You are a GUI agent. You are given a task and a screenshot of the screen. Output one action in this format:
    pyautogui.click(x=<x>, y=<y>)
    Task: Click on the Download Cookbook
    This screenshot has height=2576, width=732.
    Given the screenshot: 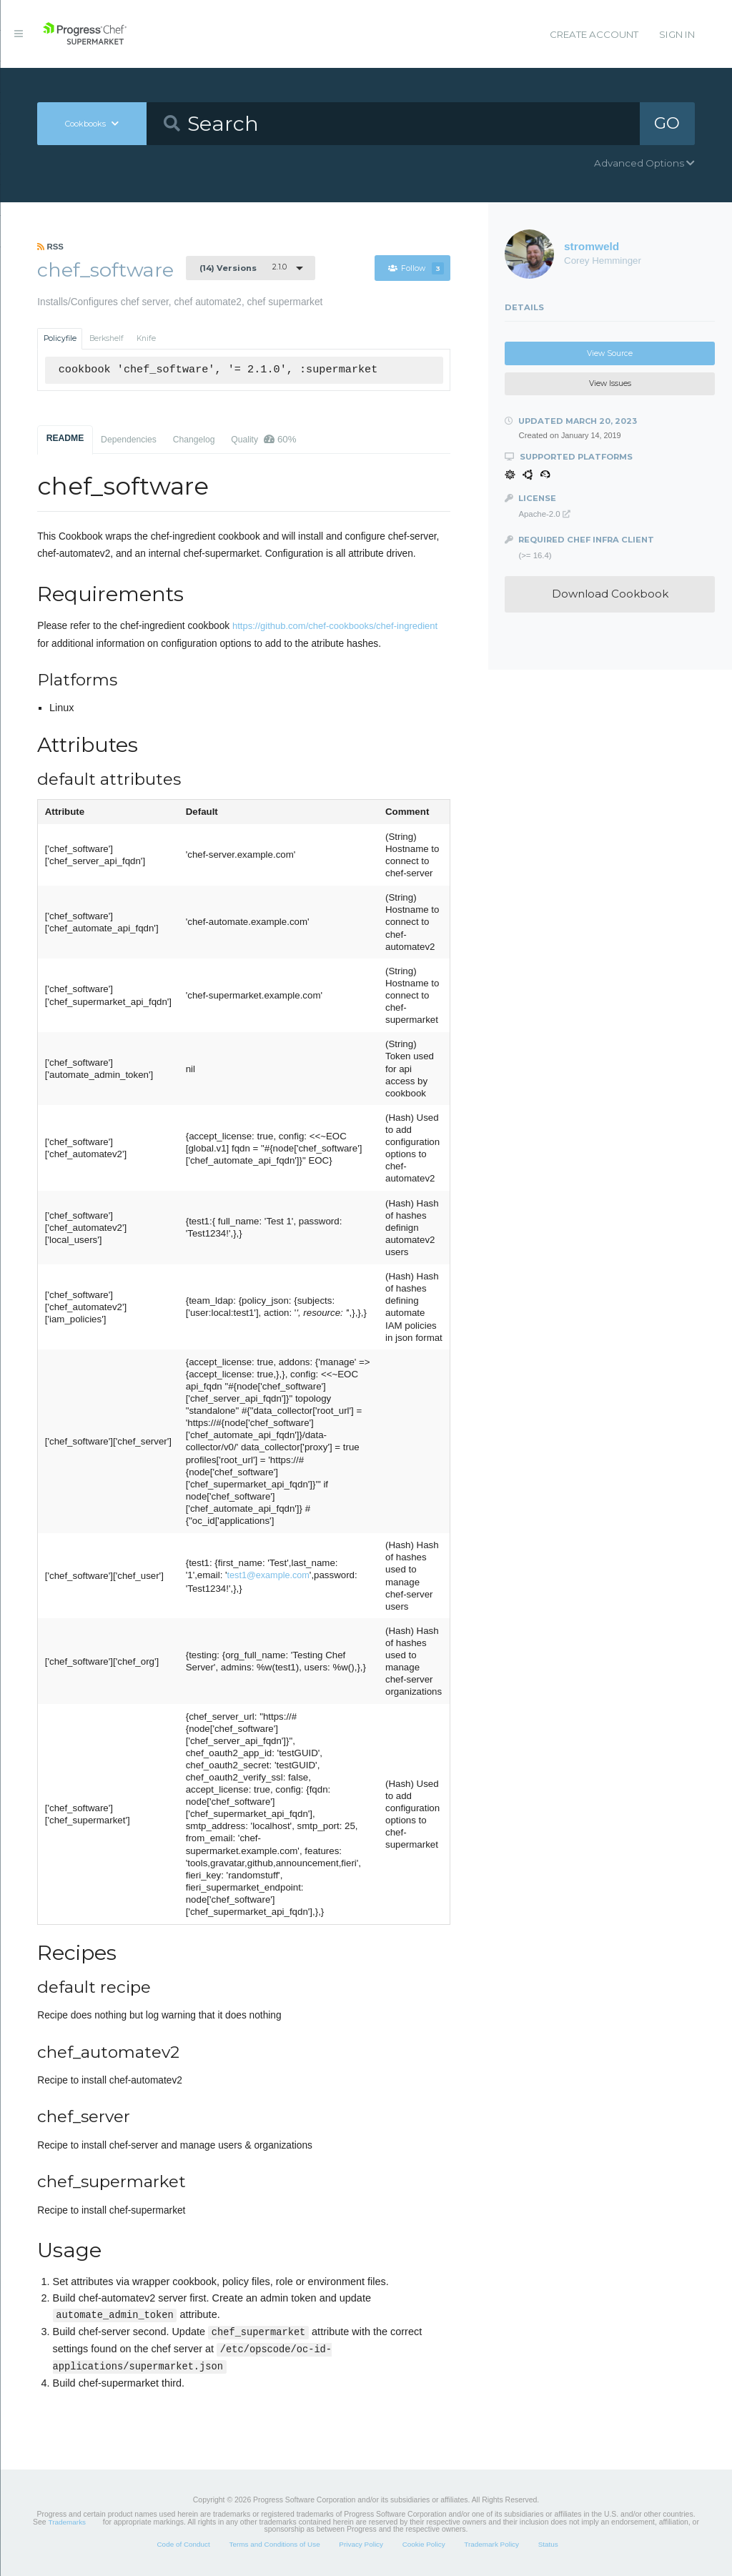 What is the action you would take?
    pyautogui.click(x=610, y=593)
    